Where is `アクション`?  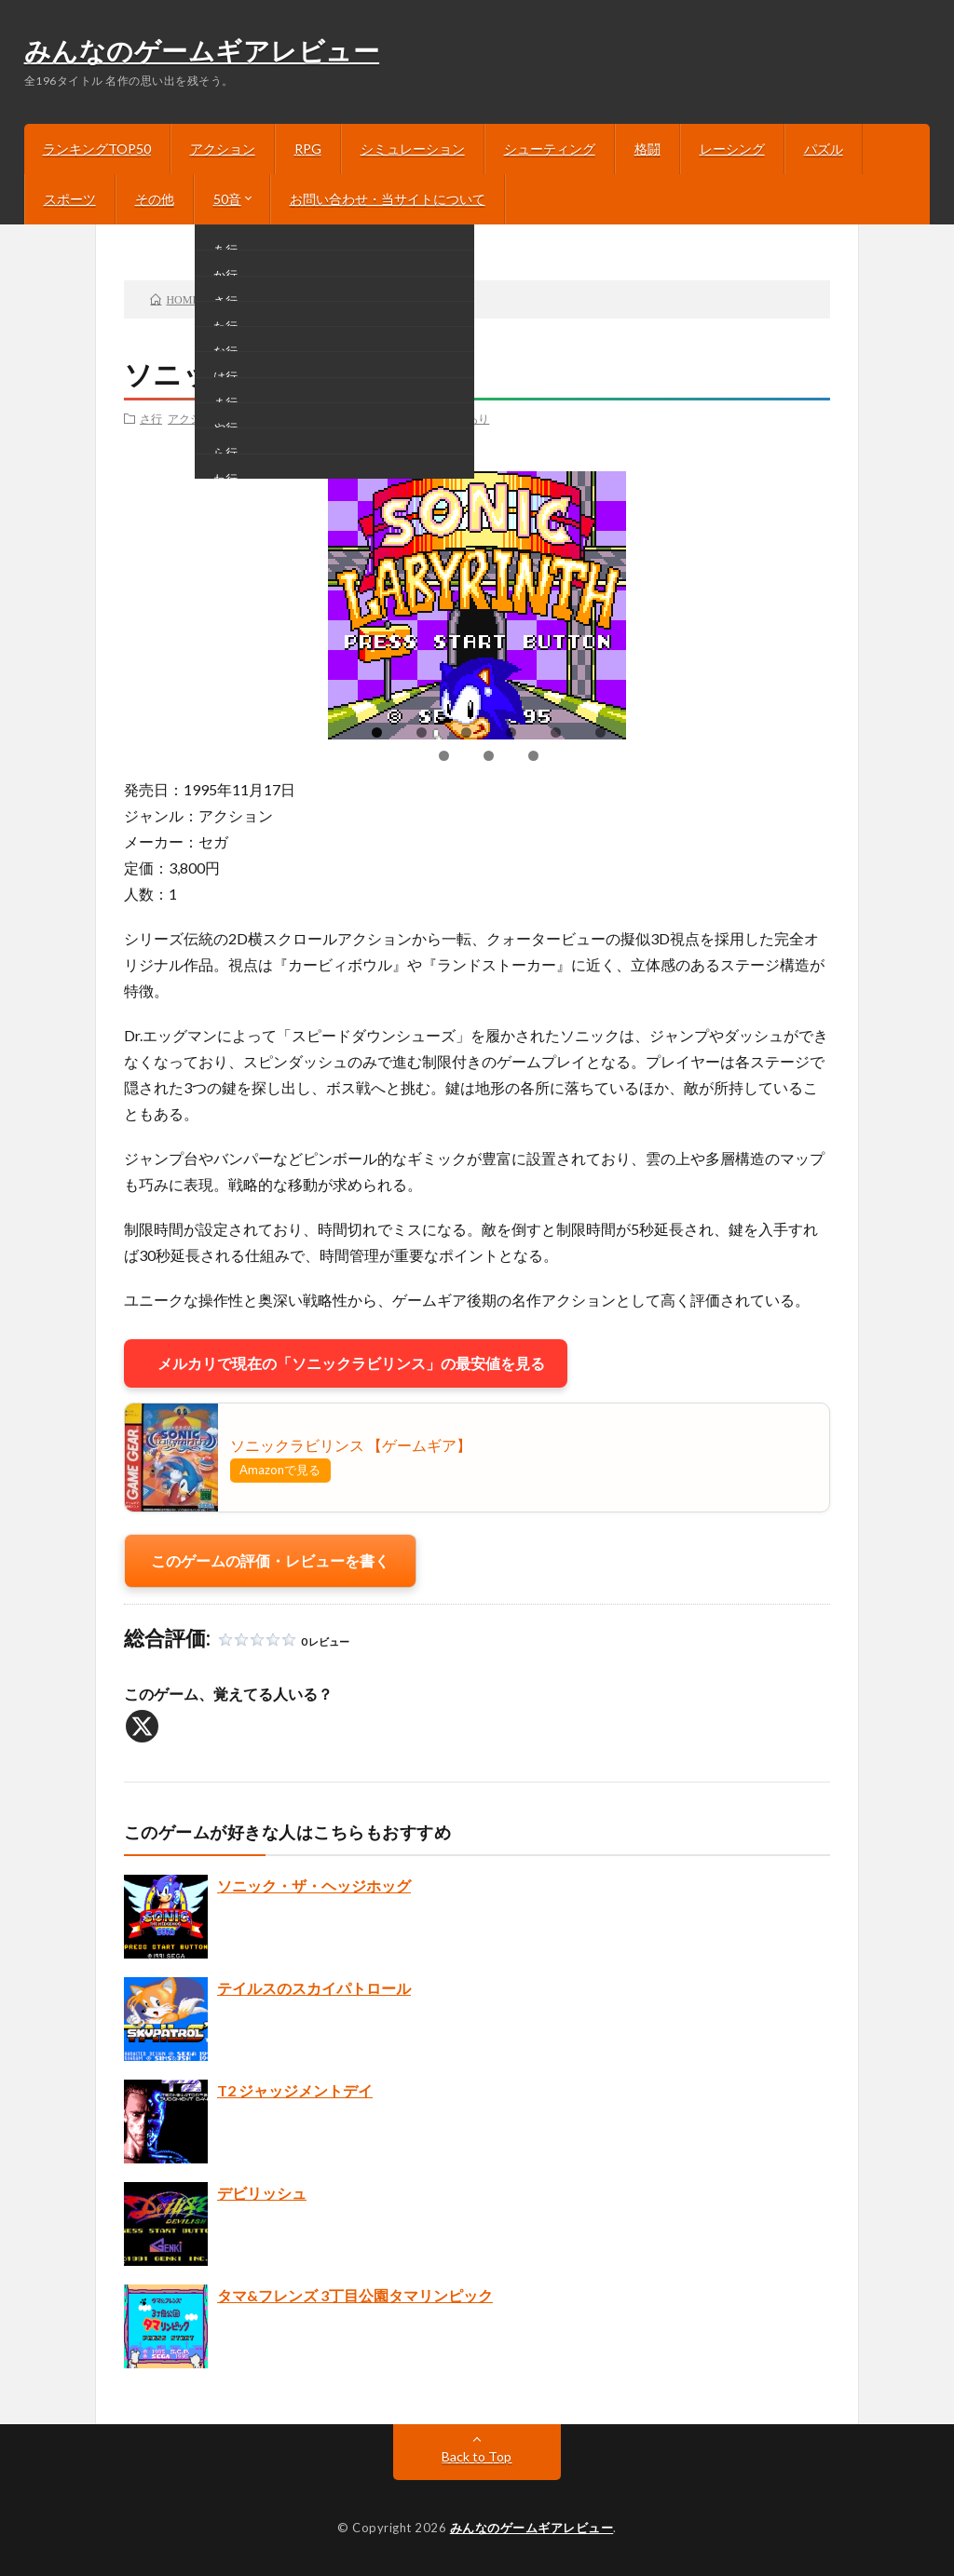 アクション is located at coordinates (222, 148).